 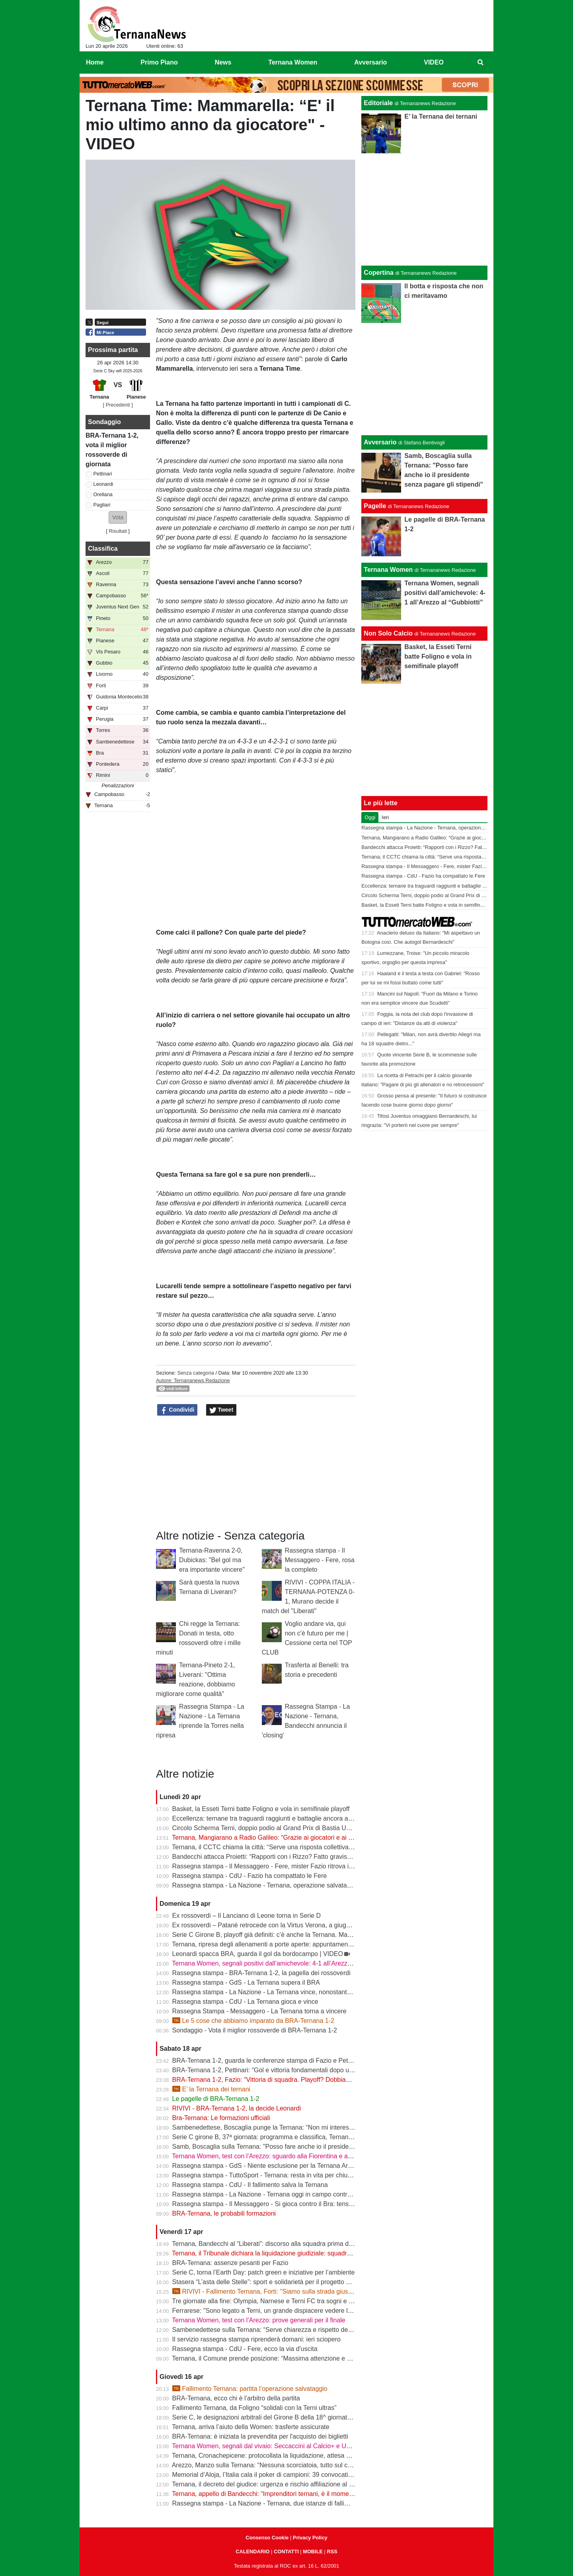 What do you see at coordinates (370, 62) in the screenshot?
I see `Avversario [menuitem]` at bounding box center [370, 62].